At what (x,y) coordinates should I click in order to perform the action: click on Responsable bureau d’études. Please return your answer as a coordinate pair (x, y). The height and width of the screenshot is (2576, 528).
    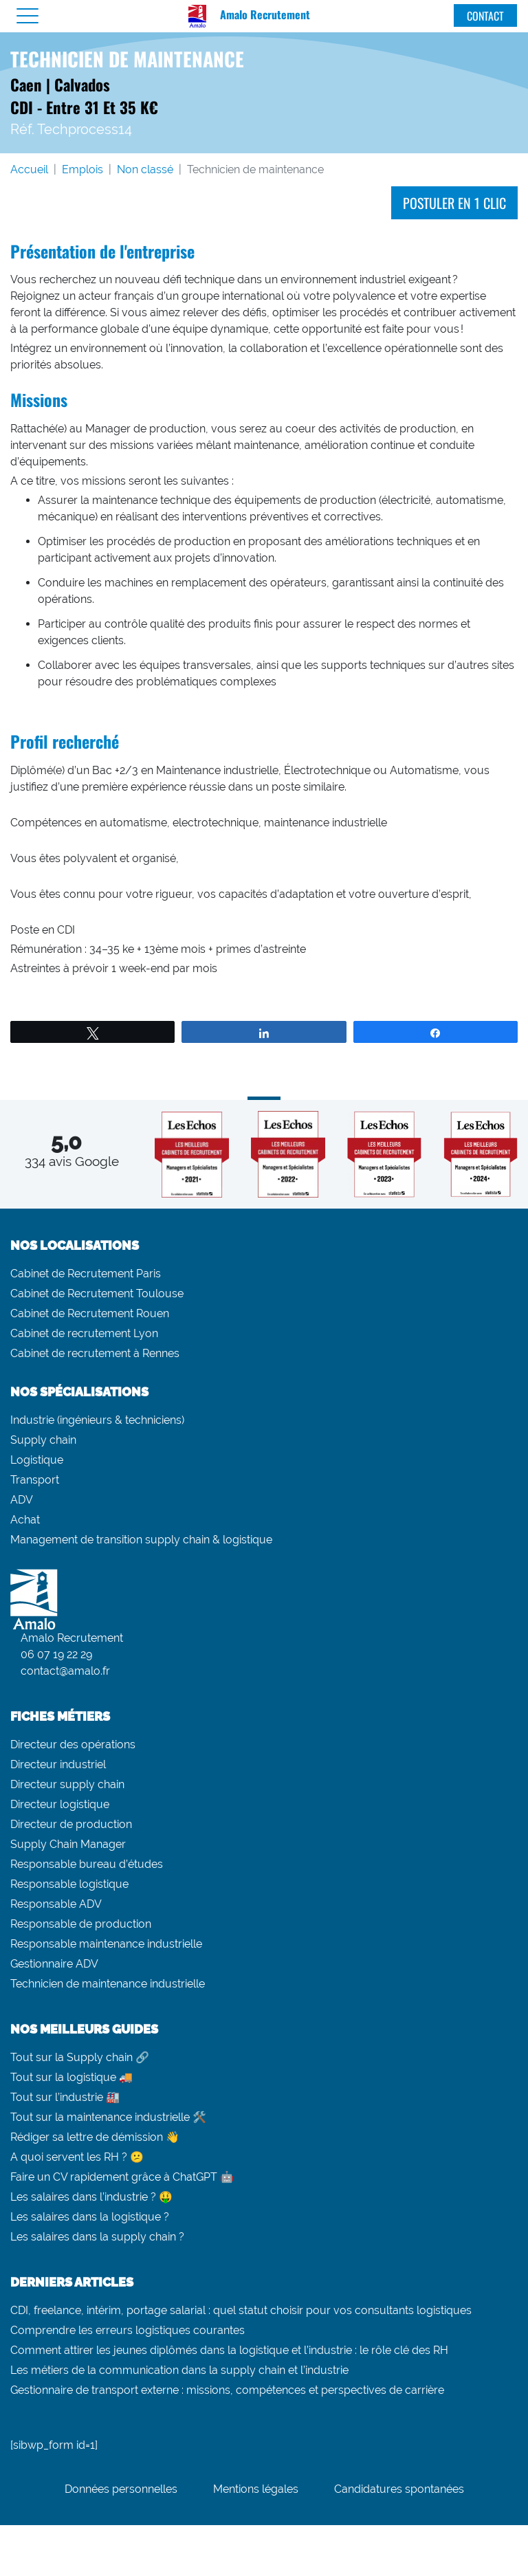
    Looking at the image, I should click on (86, 1864).